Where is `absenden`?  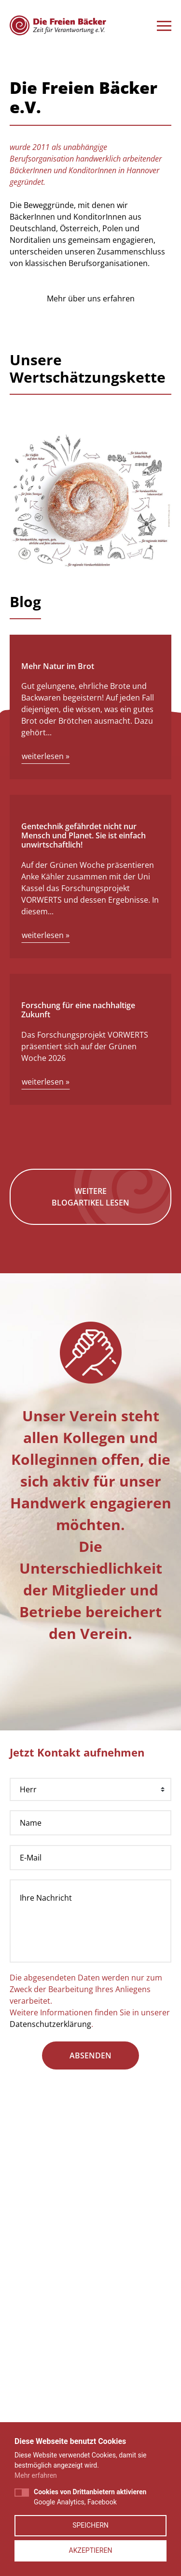 absenden is located at coordinates (90, 2420).